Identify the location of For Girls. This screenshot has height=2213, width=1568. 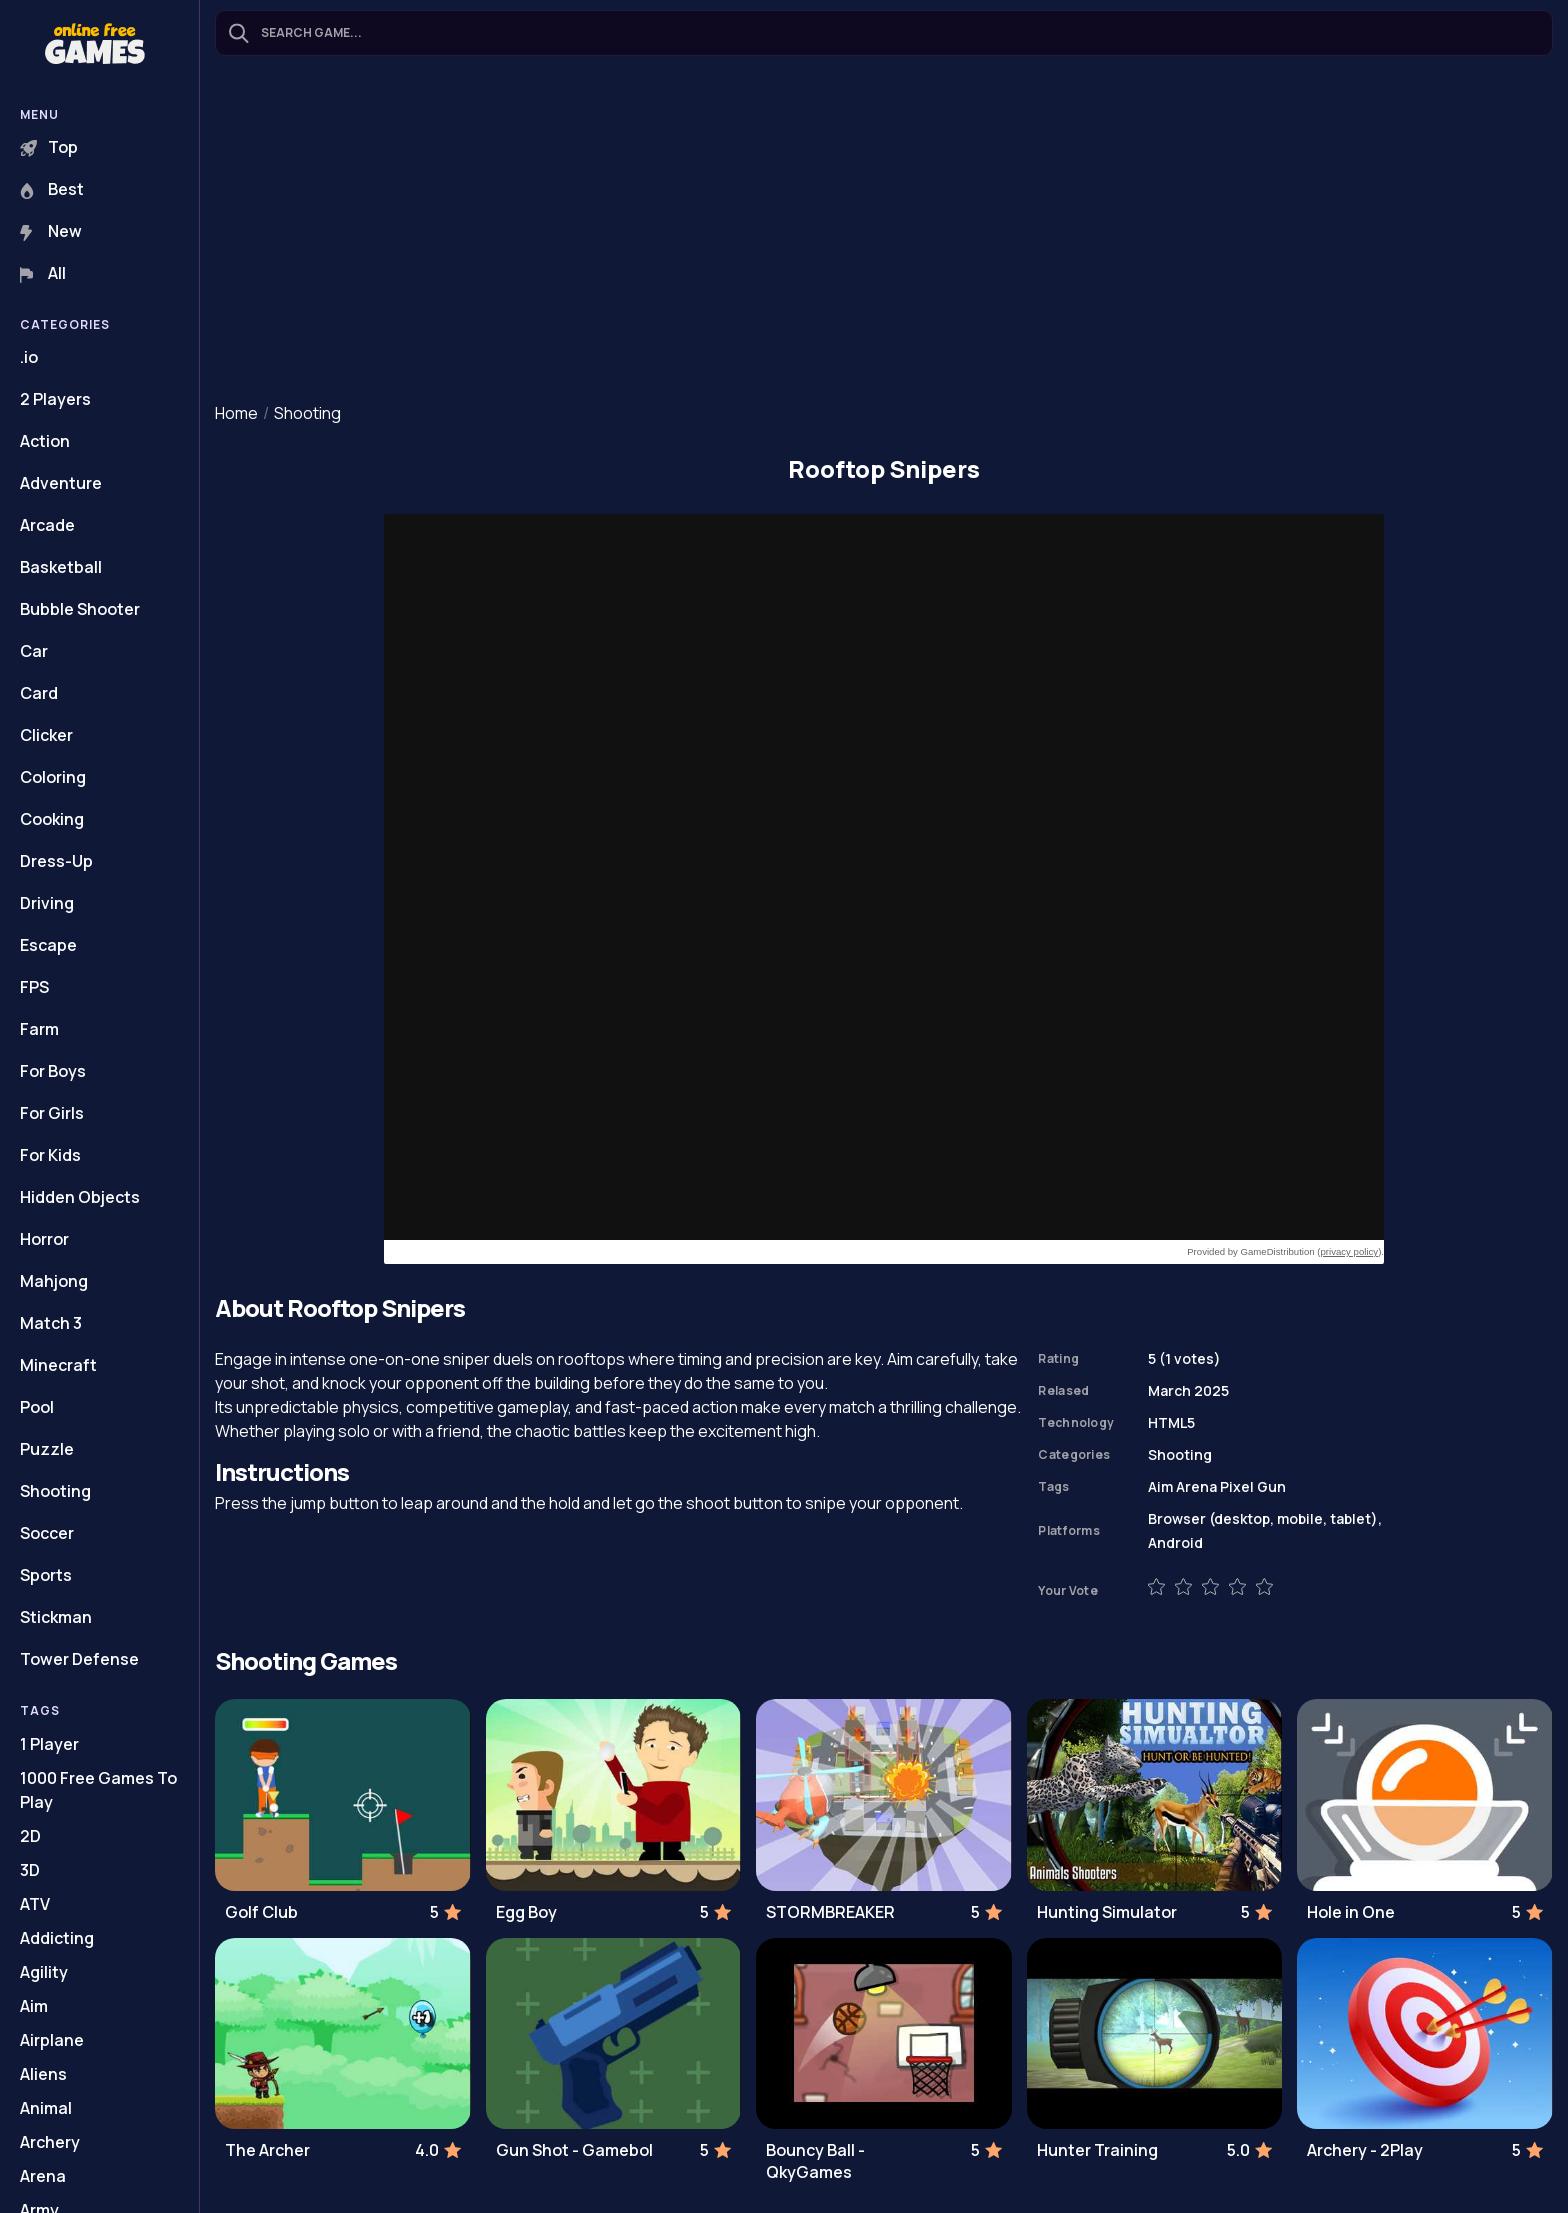
(52, 1113).